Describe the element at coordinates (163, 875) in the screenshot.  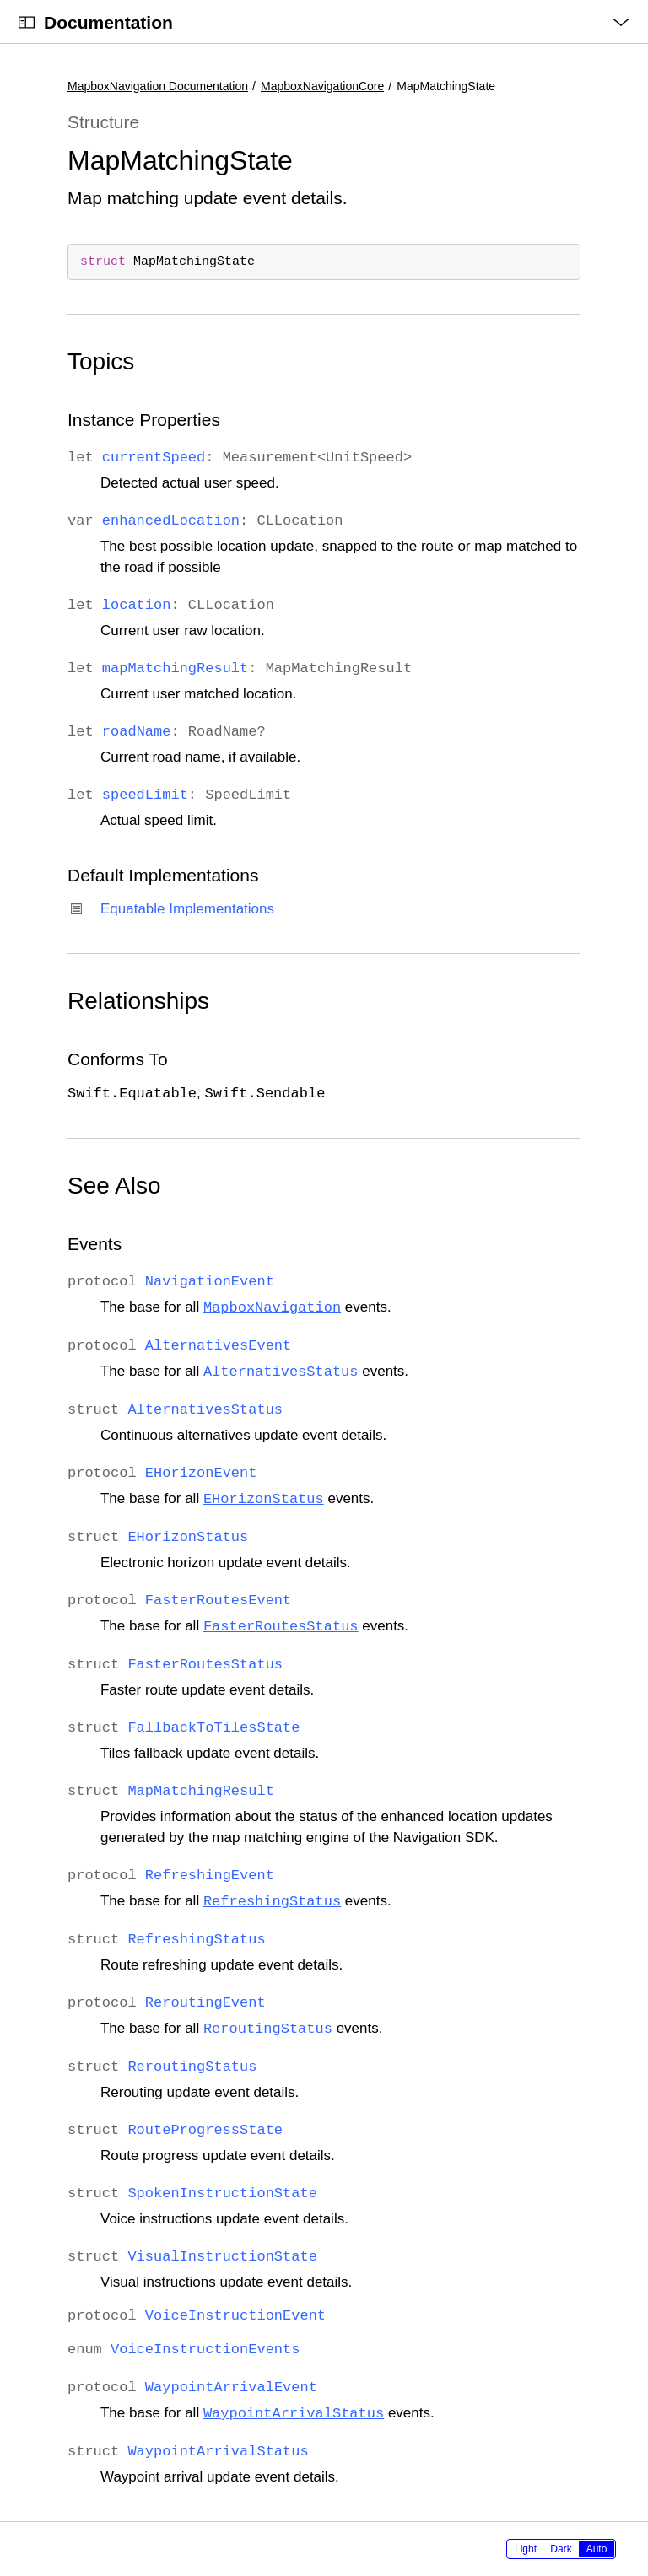
I see `Default Implementations` at that location.